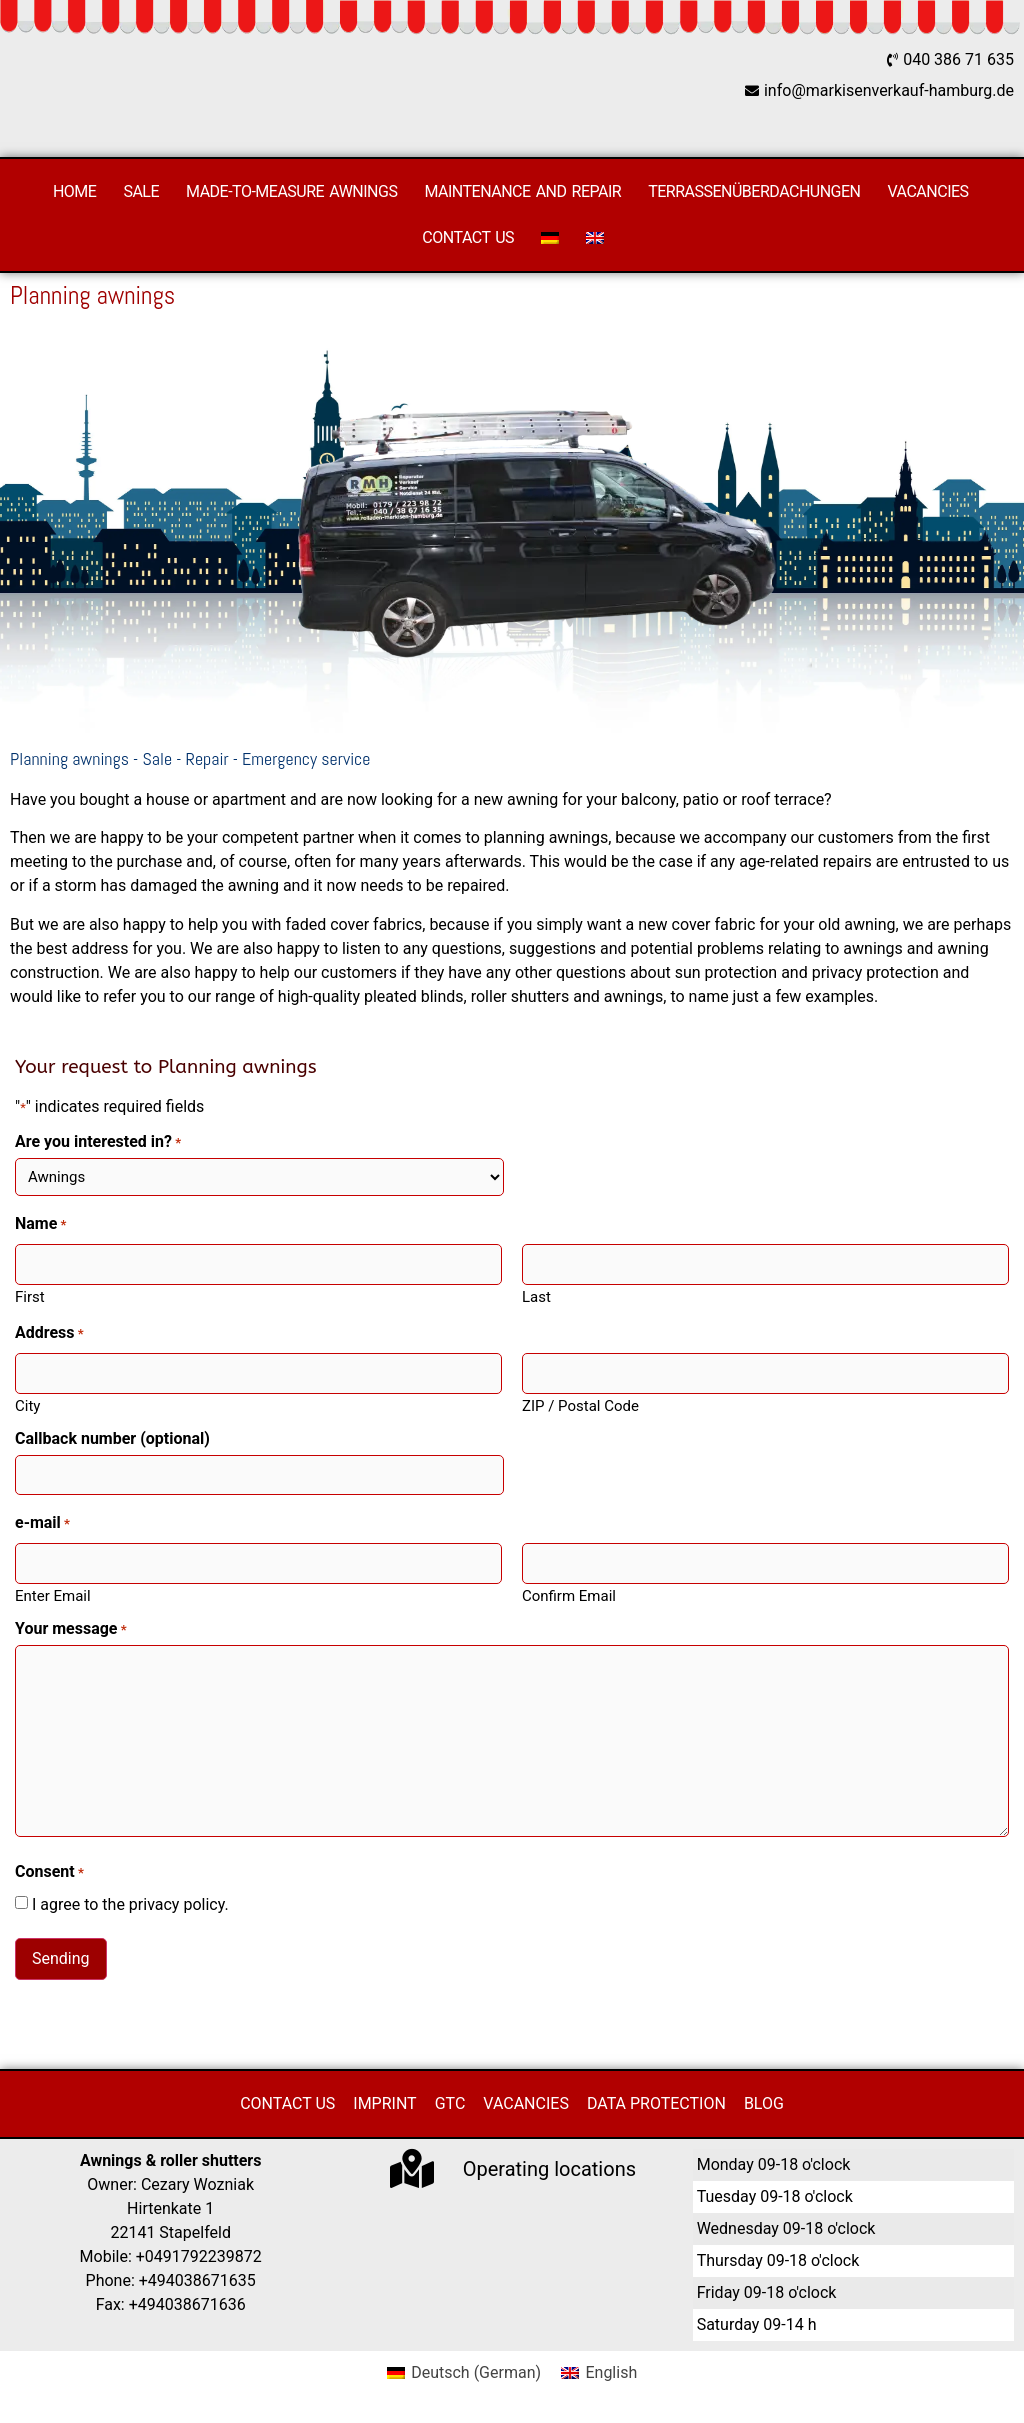 The width and height of the screenshot is (1024, 2423). Describe the element at coordinates (569, 1594) in the screenshot. I see `Confirm Email` at that location.